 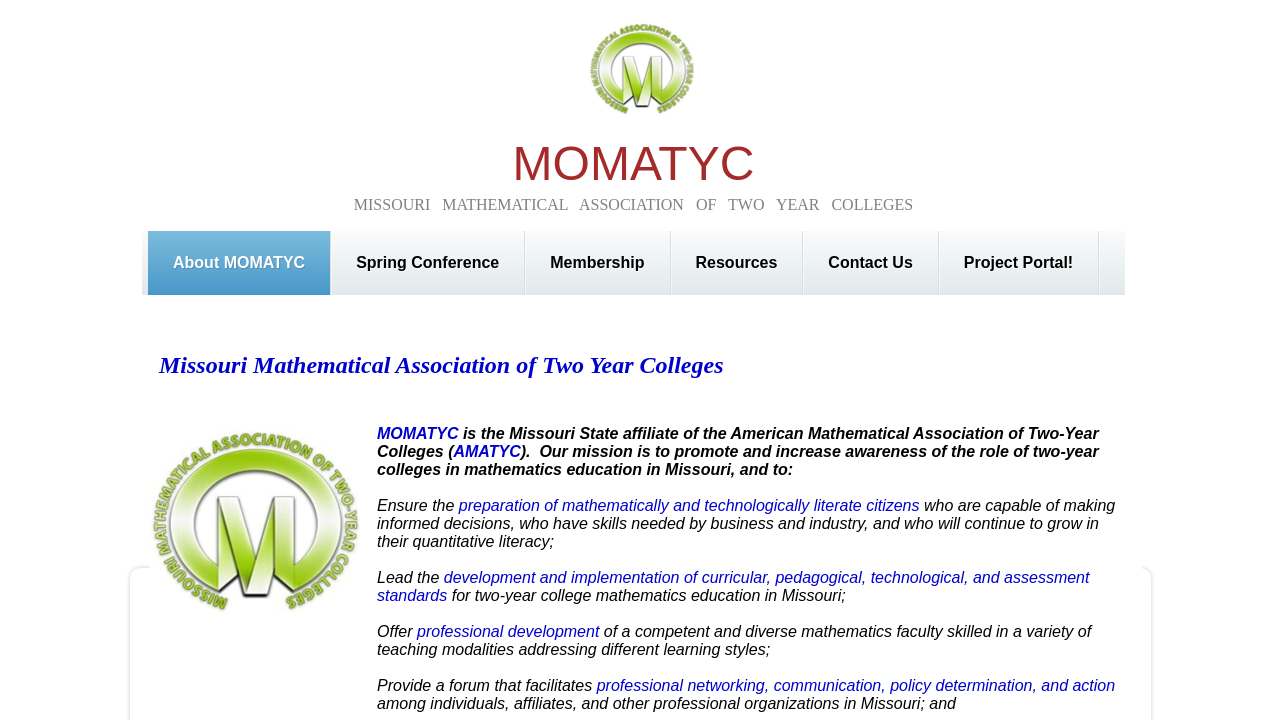 What do you see at coordinates (427, 262) in the screenshot?
I see `Spring Conference` at bounding box center [427, 262].